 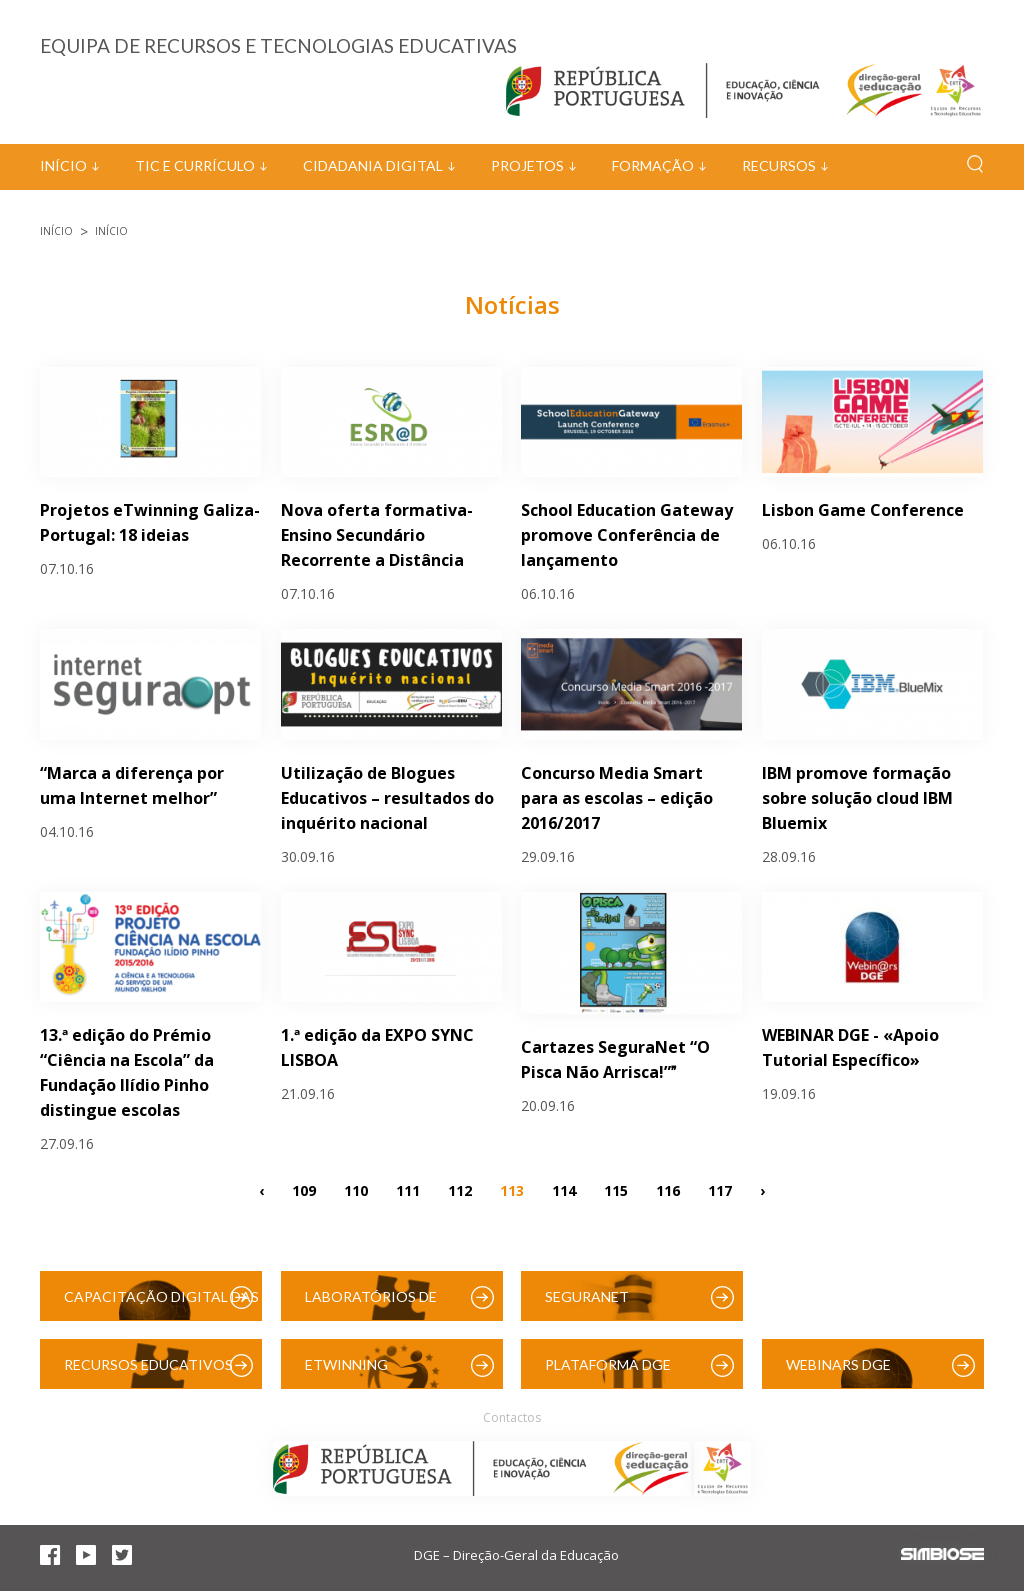 What do you see at coordinates (346, 1364) in the screenshot?
I see `eTwinning` at bounding box center [346, 1364].